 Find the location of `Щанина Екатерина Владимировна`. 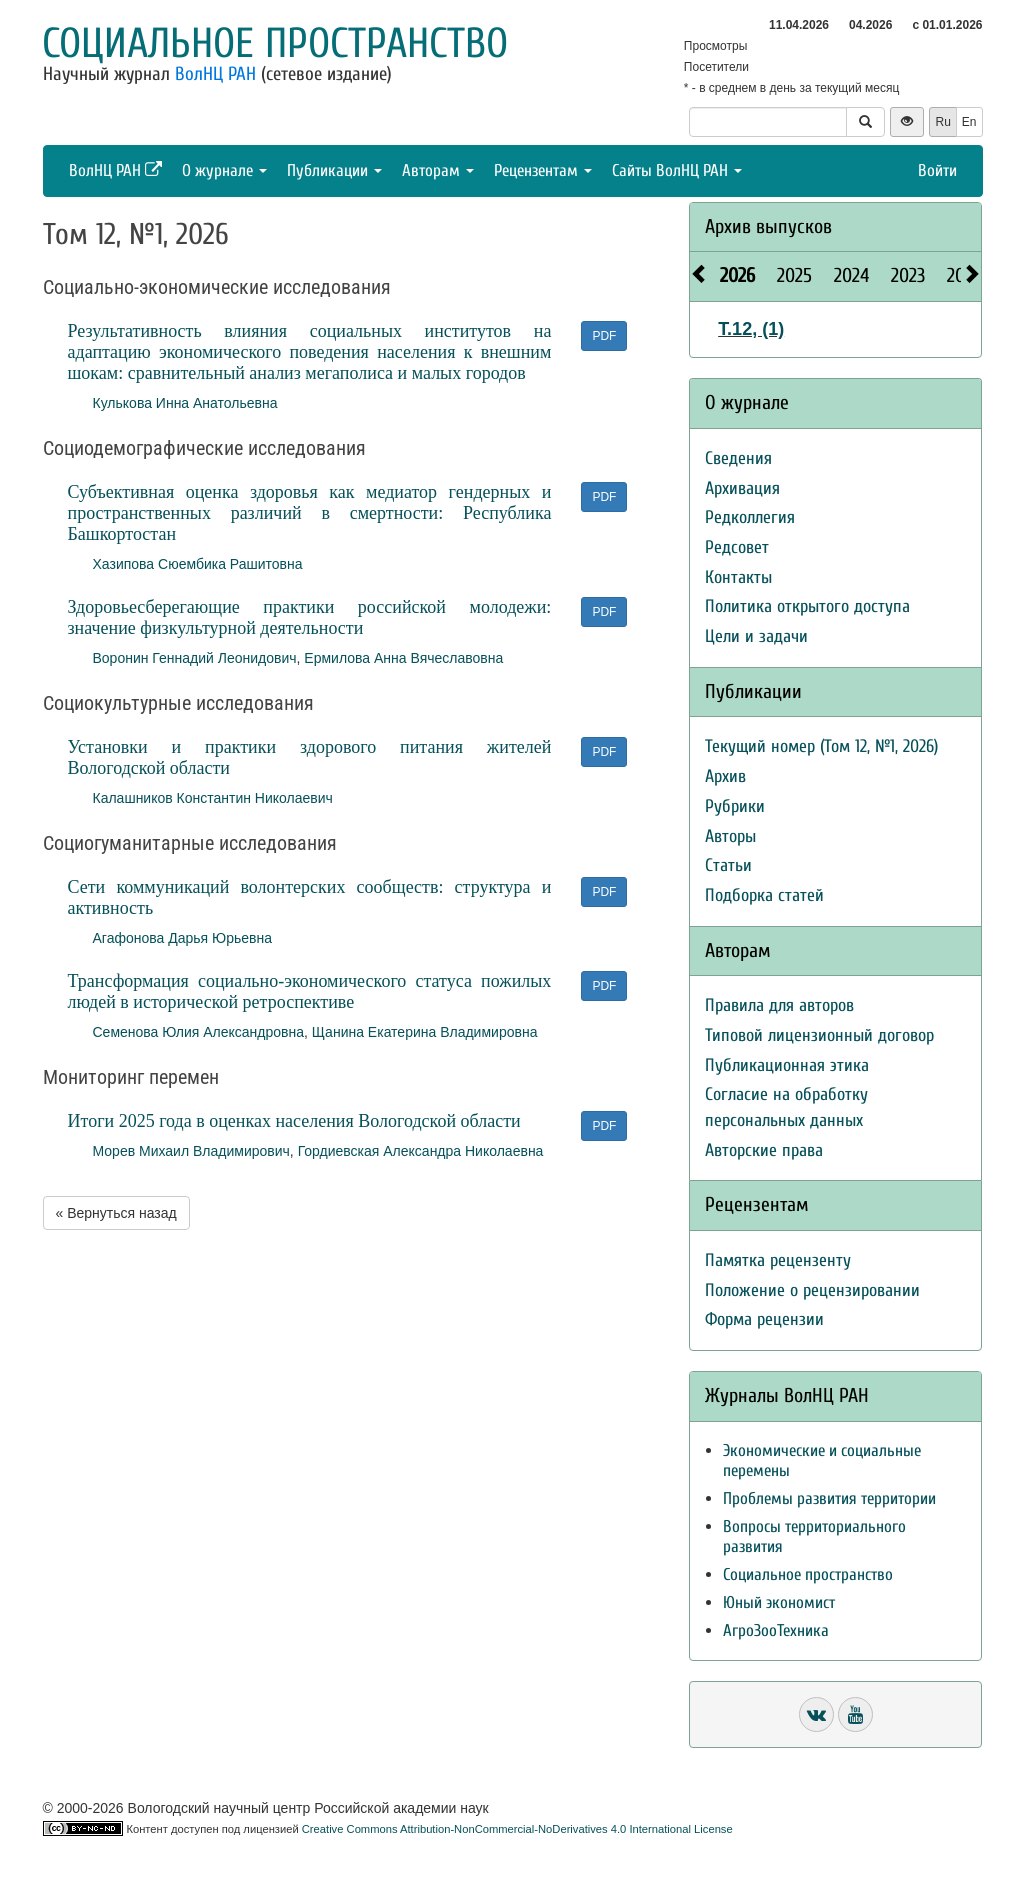

Щанина Екатерина Владимировна is located at coordinates (425, 1032).